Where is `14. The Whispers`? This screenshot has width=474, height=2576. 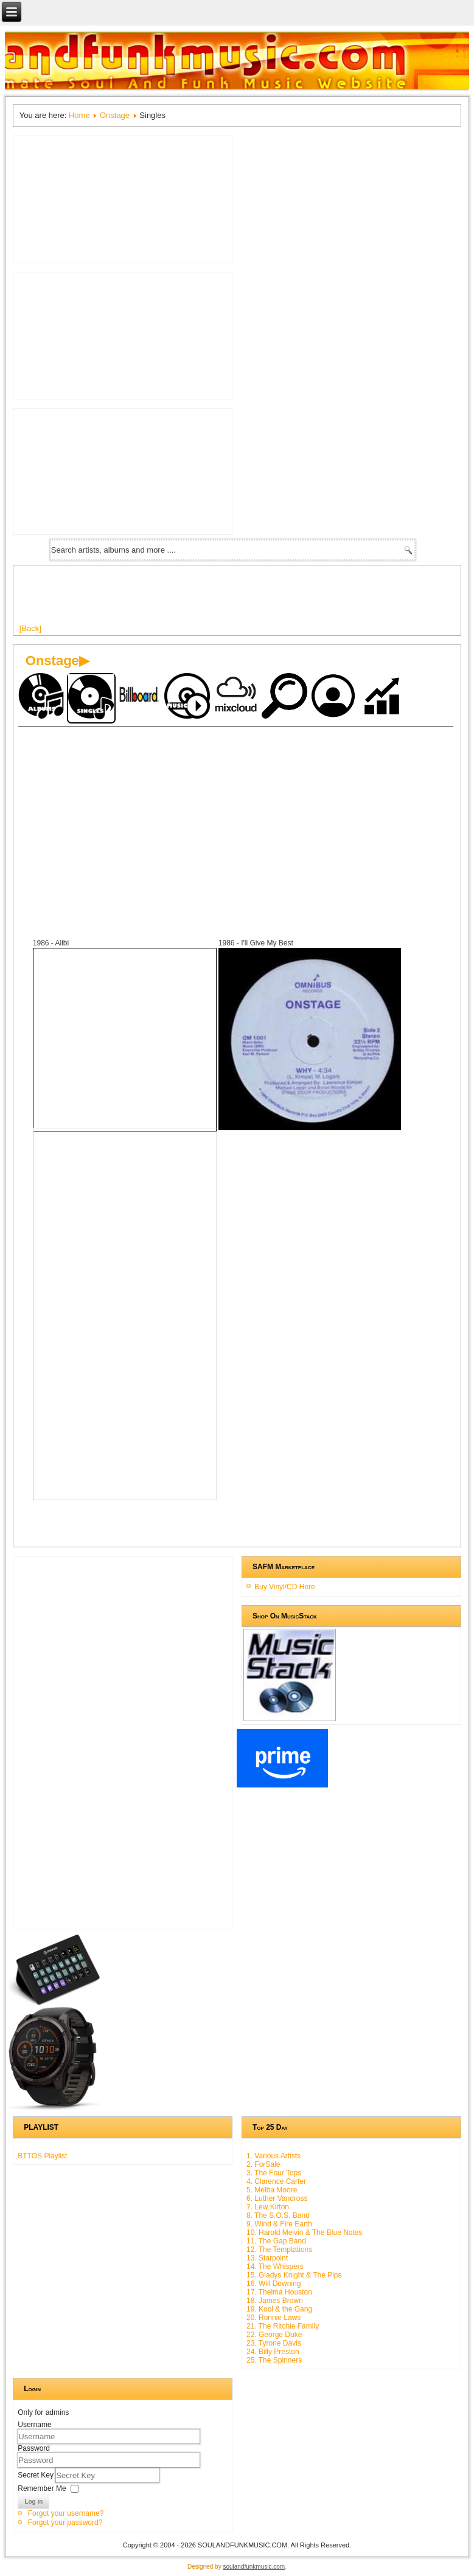
14. The Whispers is located at coordinates (275, 2266).